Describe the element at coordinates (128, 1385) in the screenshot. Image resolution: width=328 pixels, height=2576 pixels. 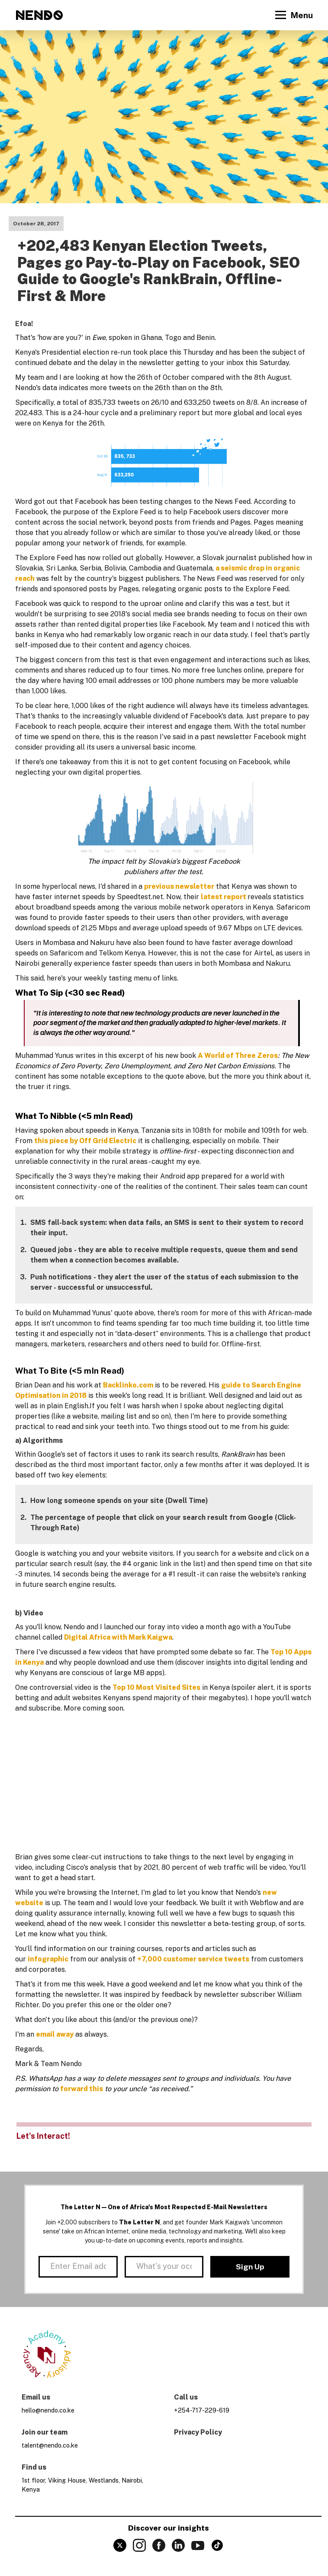
I see `Backlinko.com` at that location.